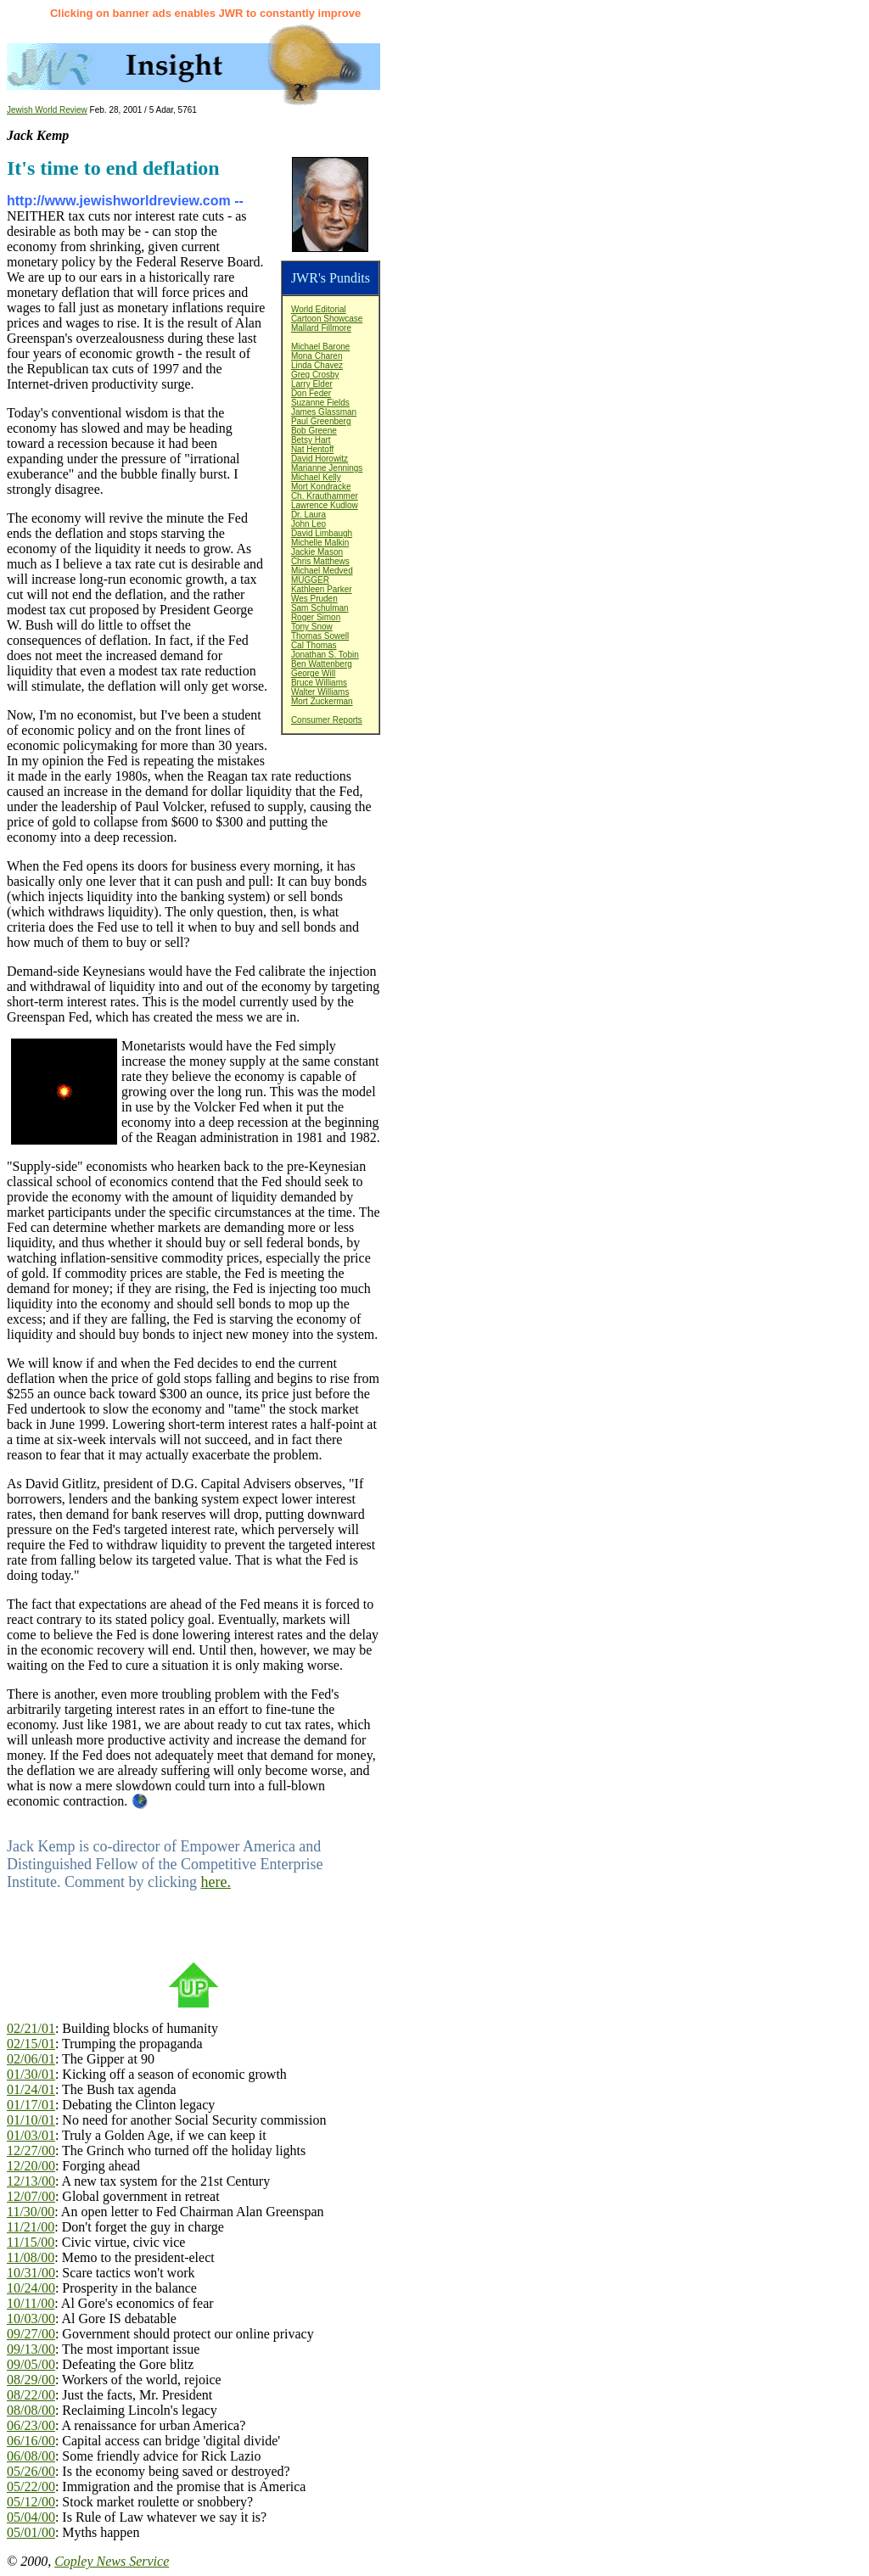 This screenshot has width=869, height=2576. What do you see at coordinates (314, 598) in the screenshot?
I see `Wes Pruden` at bounding box center [314, 598].